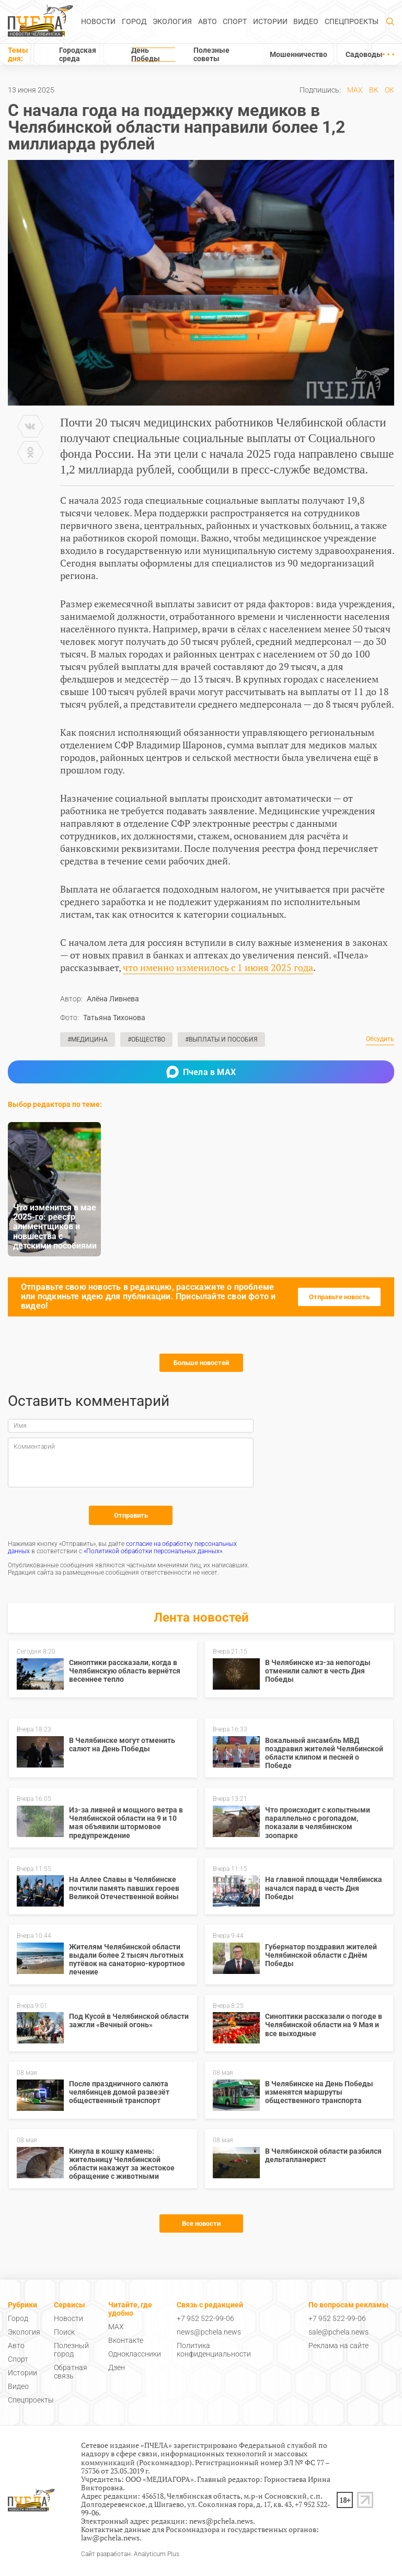 The image size is (402, 2576). I want to click on news@pchela.news, so click(209, 2332).